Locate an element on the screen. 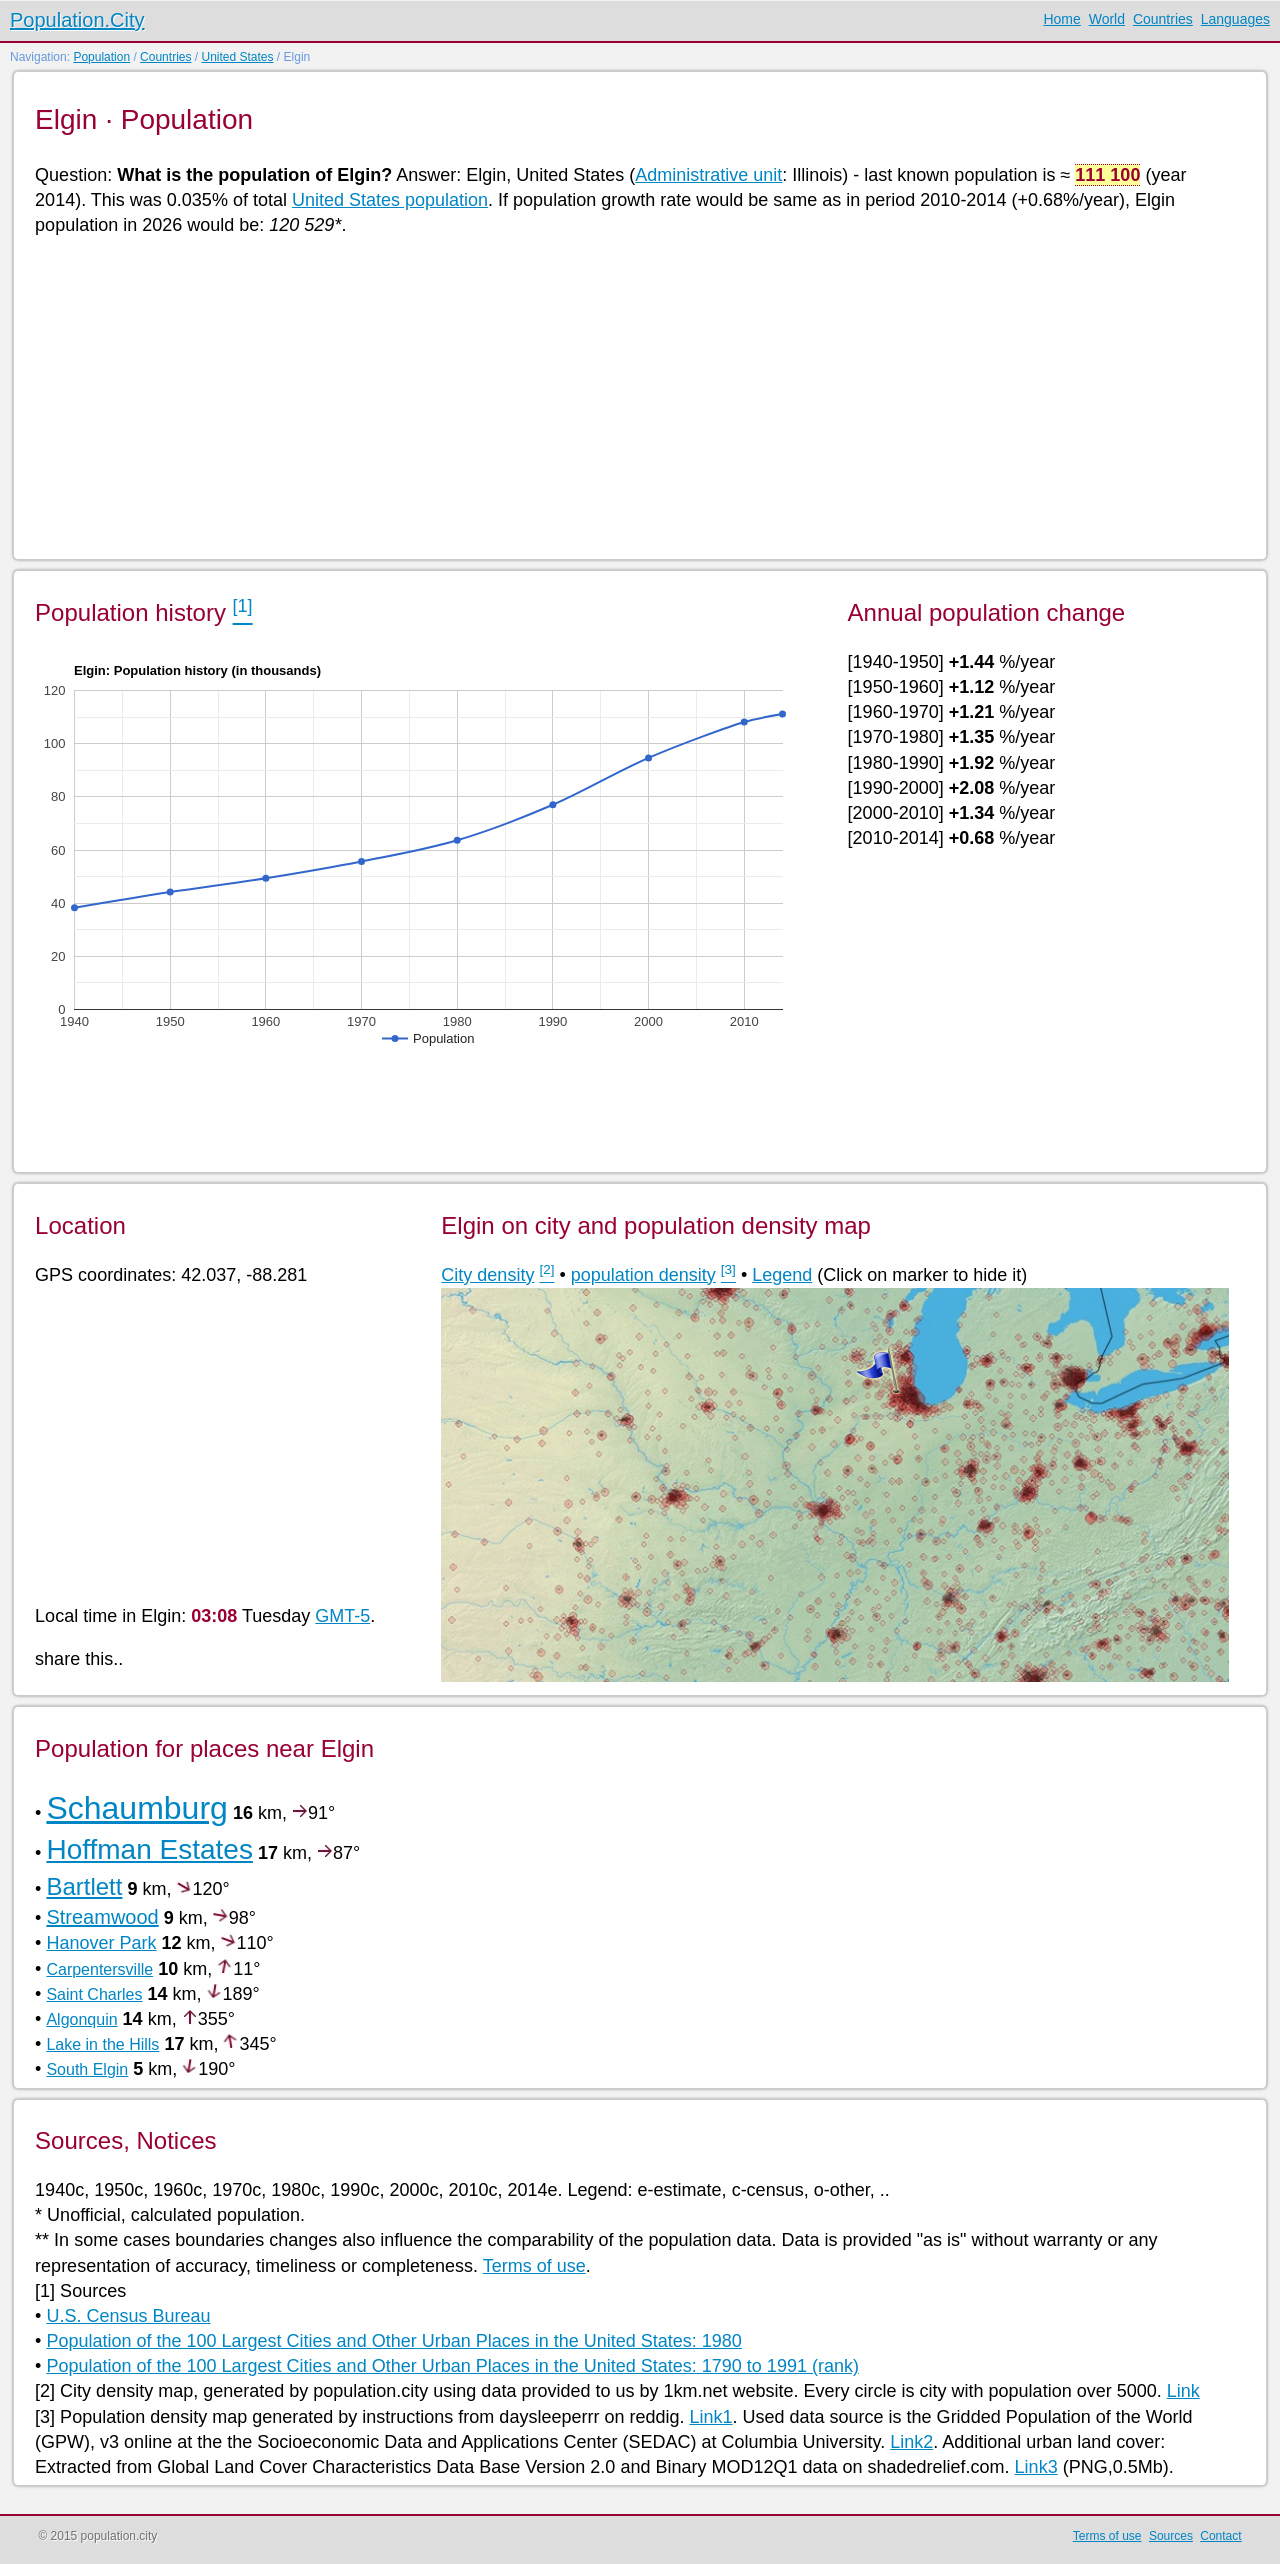 The width and height of the screenshot is (1280, 2564). World is located at coordinates (1107, 19).